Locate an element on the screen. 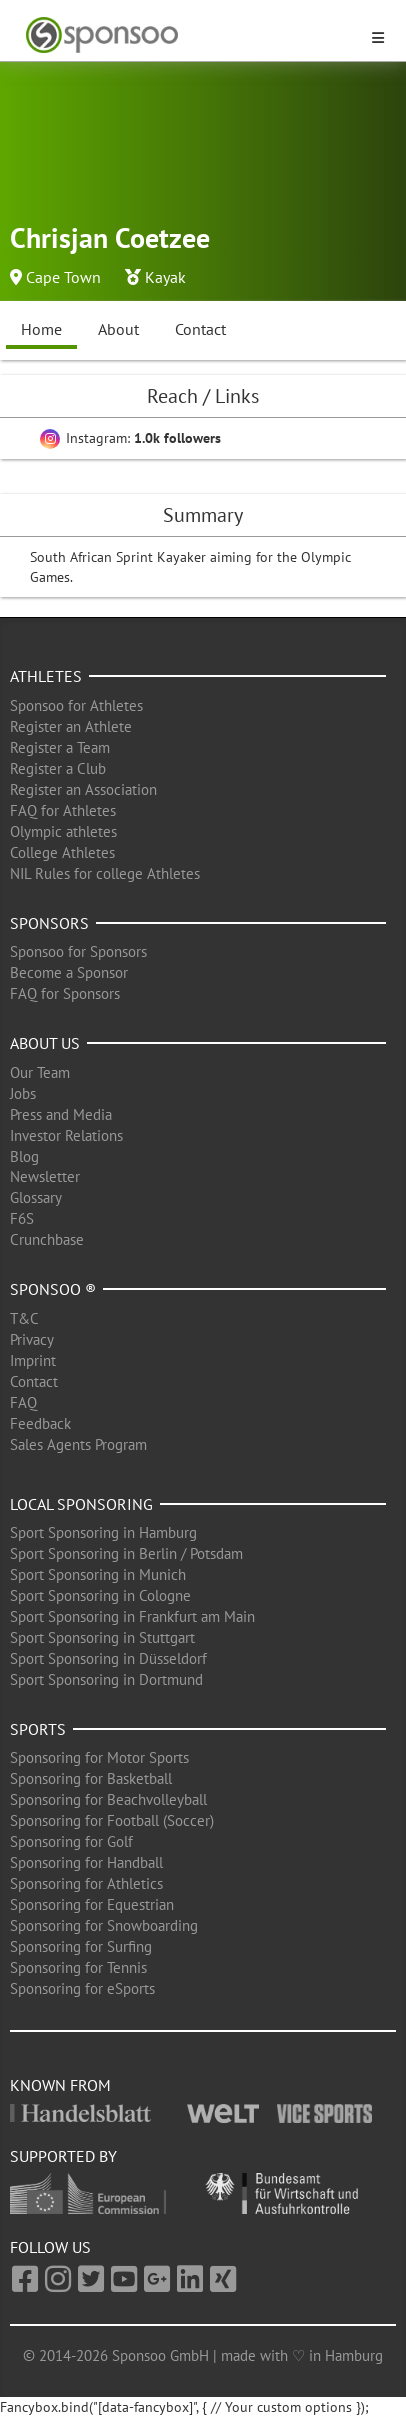 The height and width of the screenshot is (2417, 406). Sponsoring for Tennis is located at coordinates (78, 1967).